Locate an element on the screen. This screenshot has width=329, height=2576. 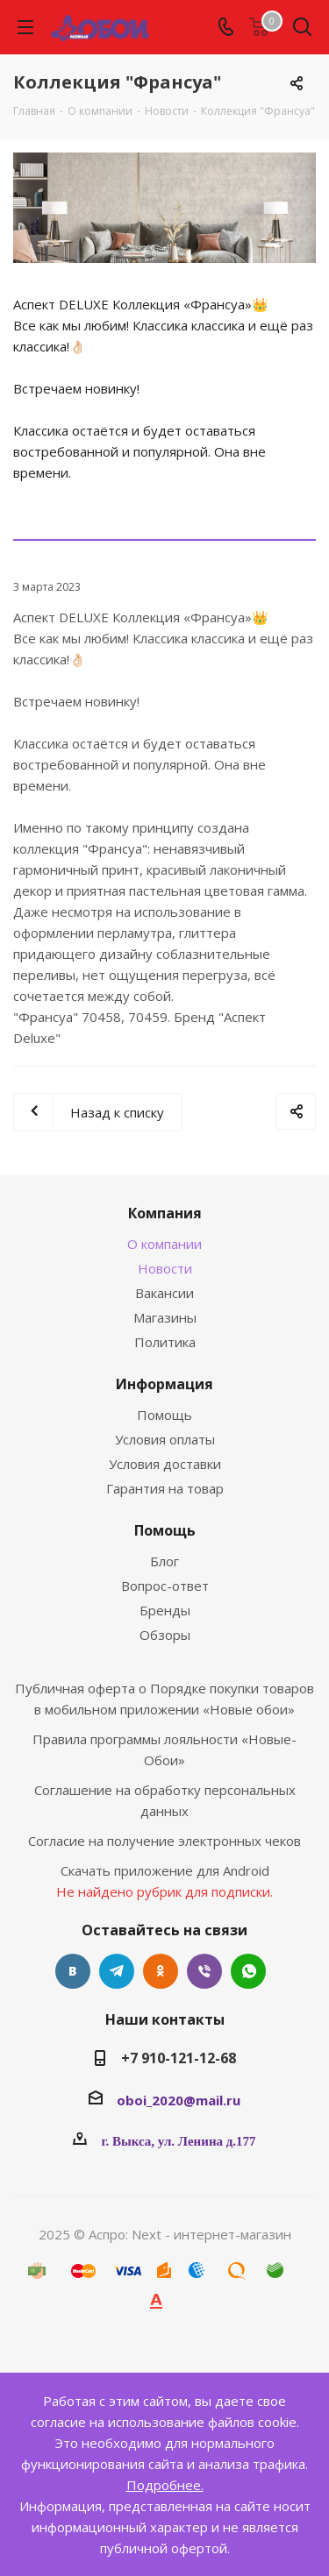
Подробнее. is located at coordinates (165, 2485).